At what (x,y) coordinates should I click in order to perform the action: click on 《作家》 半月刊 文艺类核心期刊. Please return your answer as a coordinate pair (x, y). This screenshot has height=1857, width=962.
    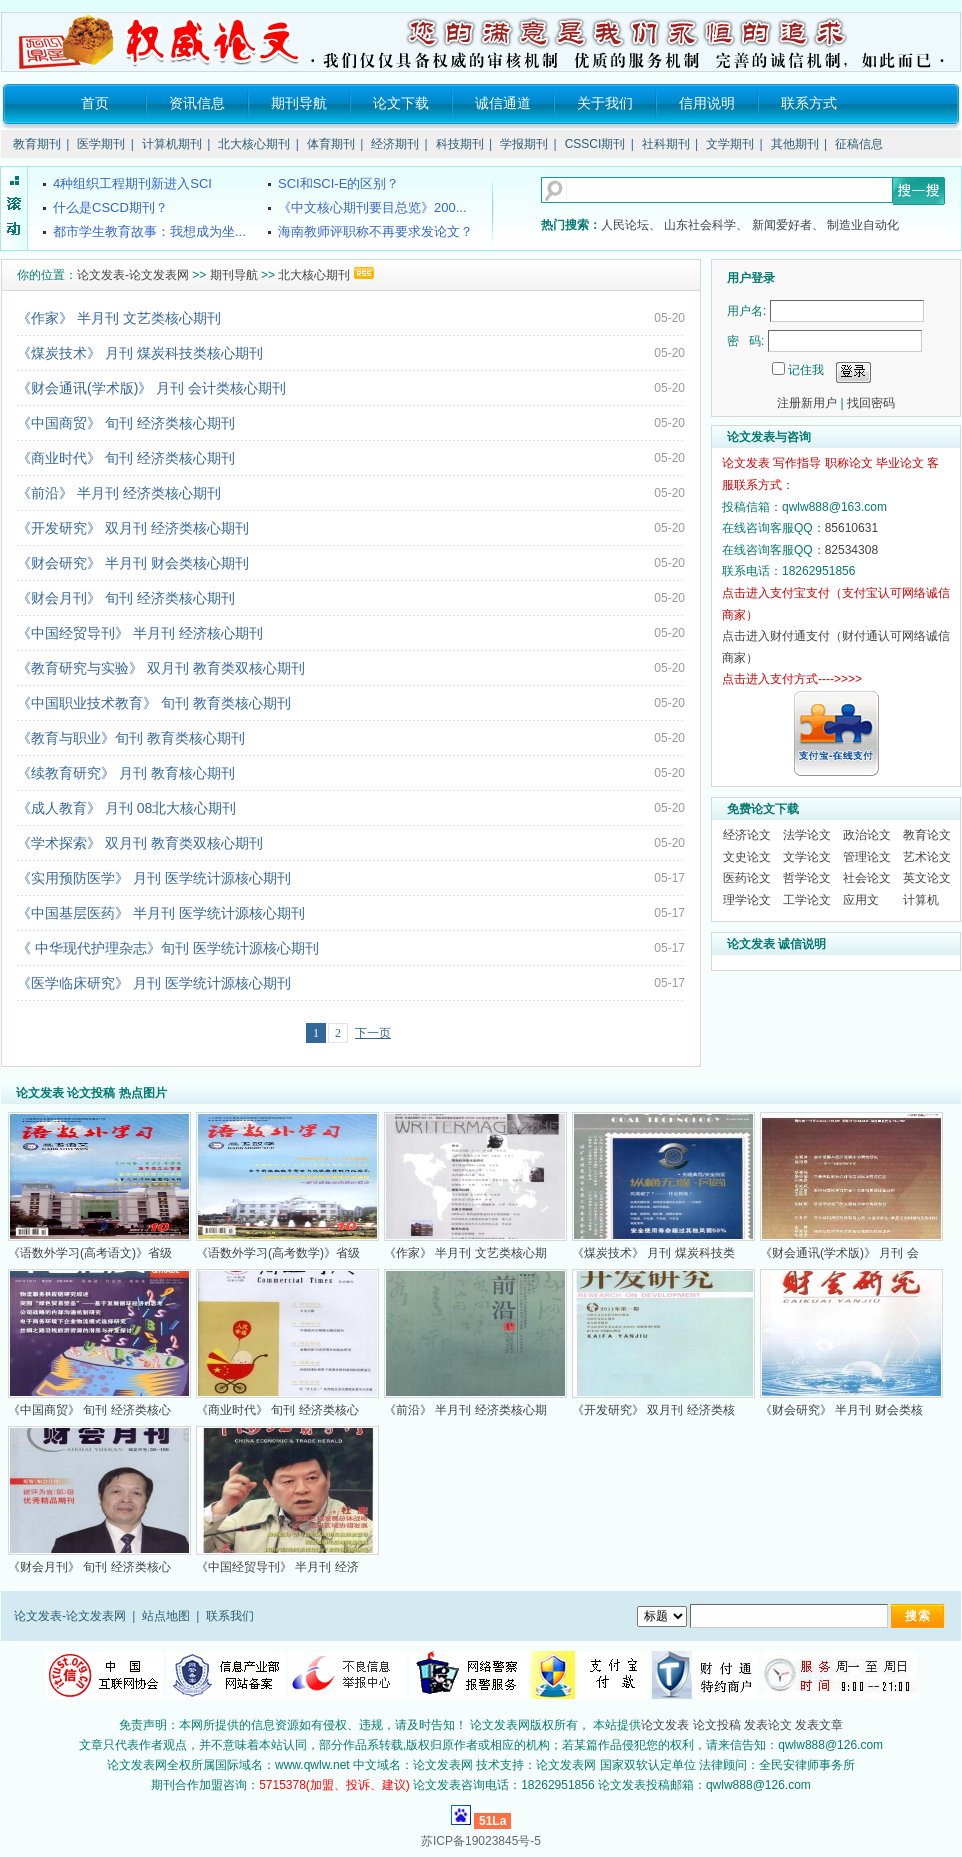
    Looking at the image, I should click on (119, 318).